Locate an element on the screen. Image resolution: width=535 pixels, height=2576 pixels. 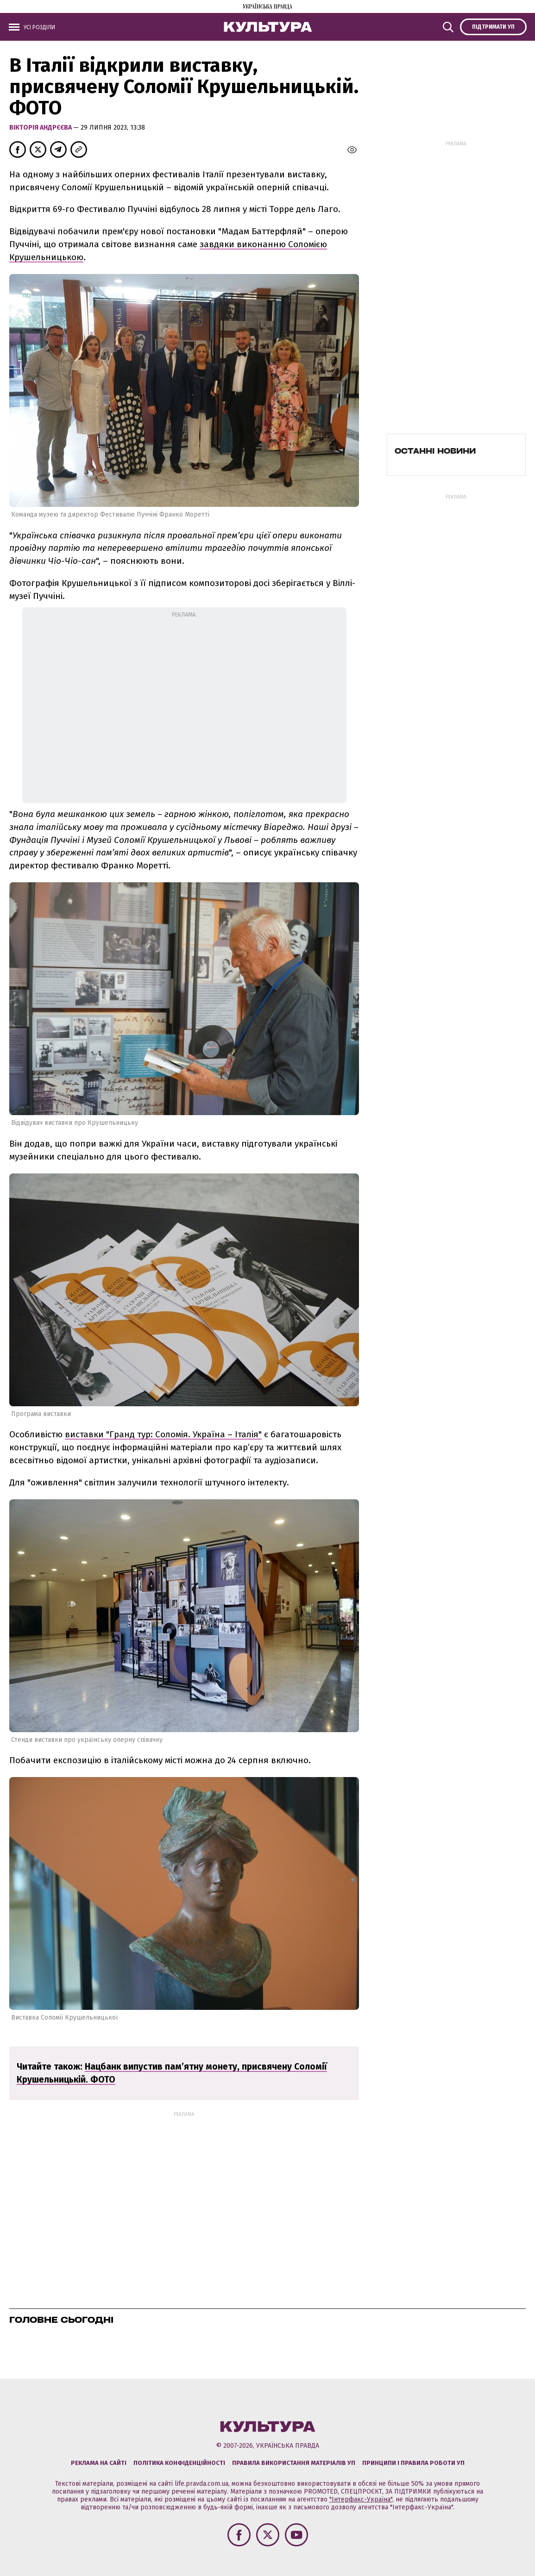
Правила використання матеріалів УП is located at coordinates (293, 2462).